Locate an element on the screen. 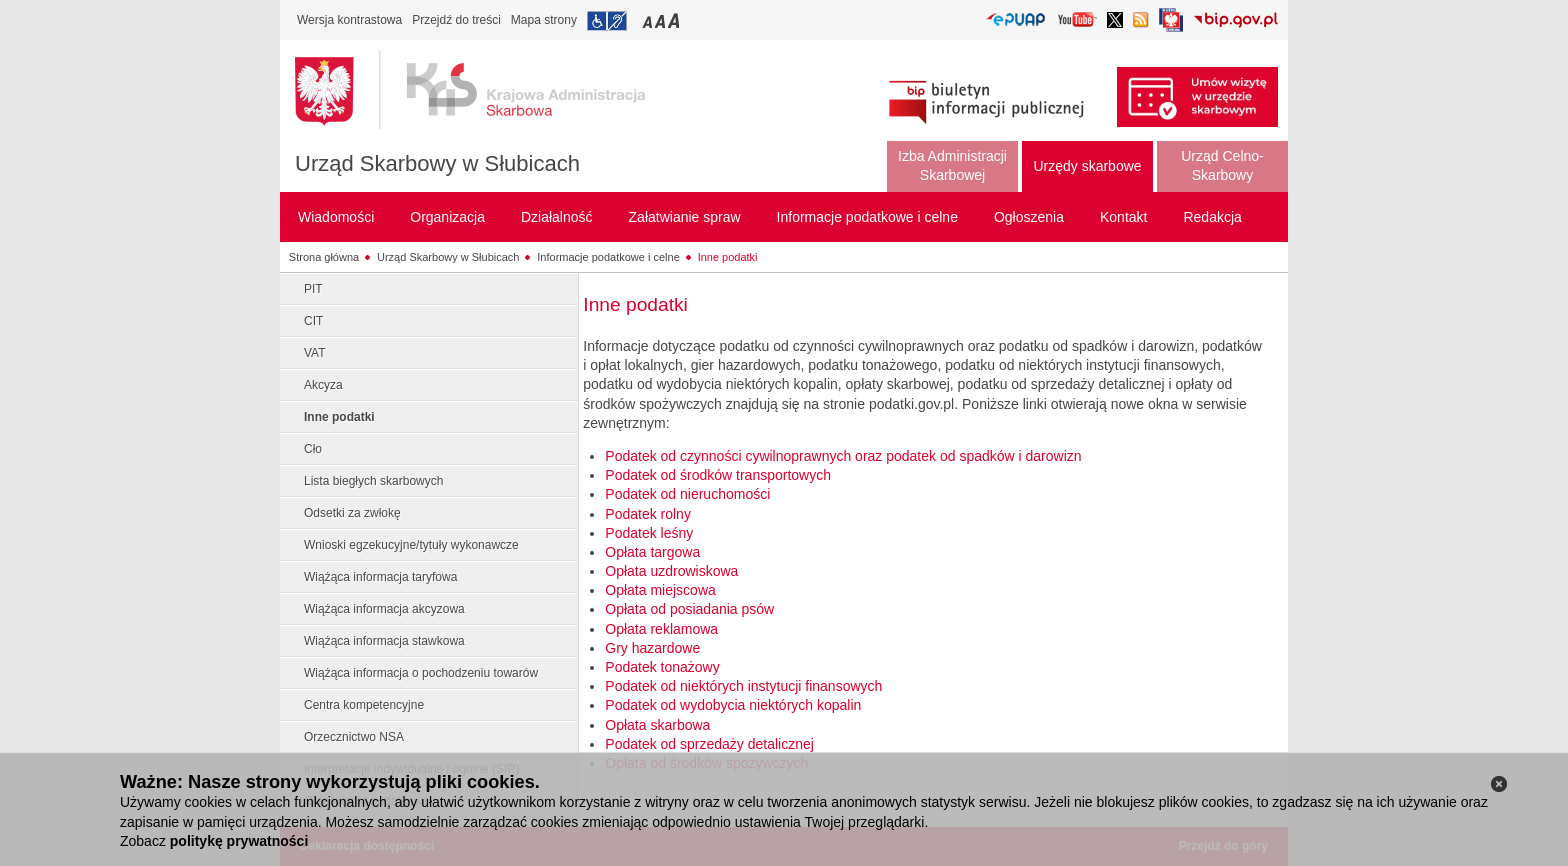  Przełączanie czcionki na średni rozmiar is located at coordinates (662, 20).